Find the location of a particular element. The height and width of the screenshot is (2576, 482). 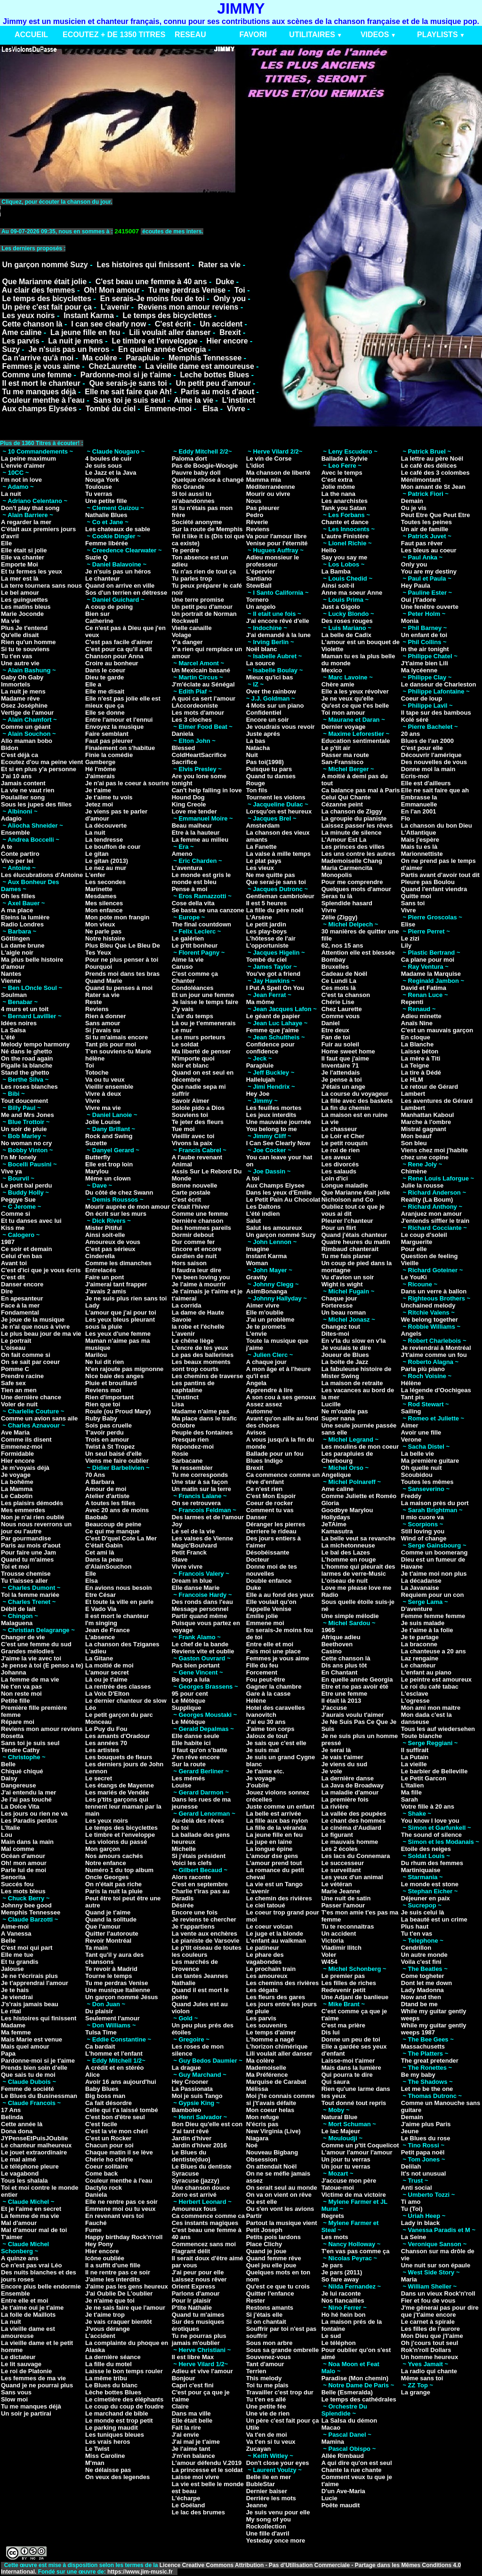

Un garçon nommé Jésus is located at coordinates (121, 1997).